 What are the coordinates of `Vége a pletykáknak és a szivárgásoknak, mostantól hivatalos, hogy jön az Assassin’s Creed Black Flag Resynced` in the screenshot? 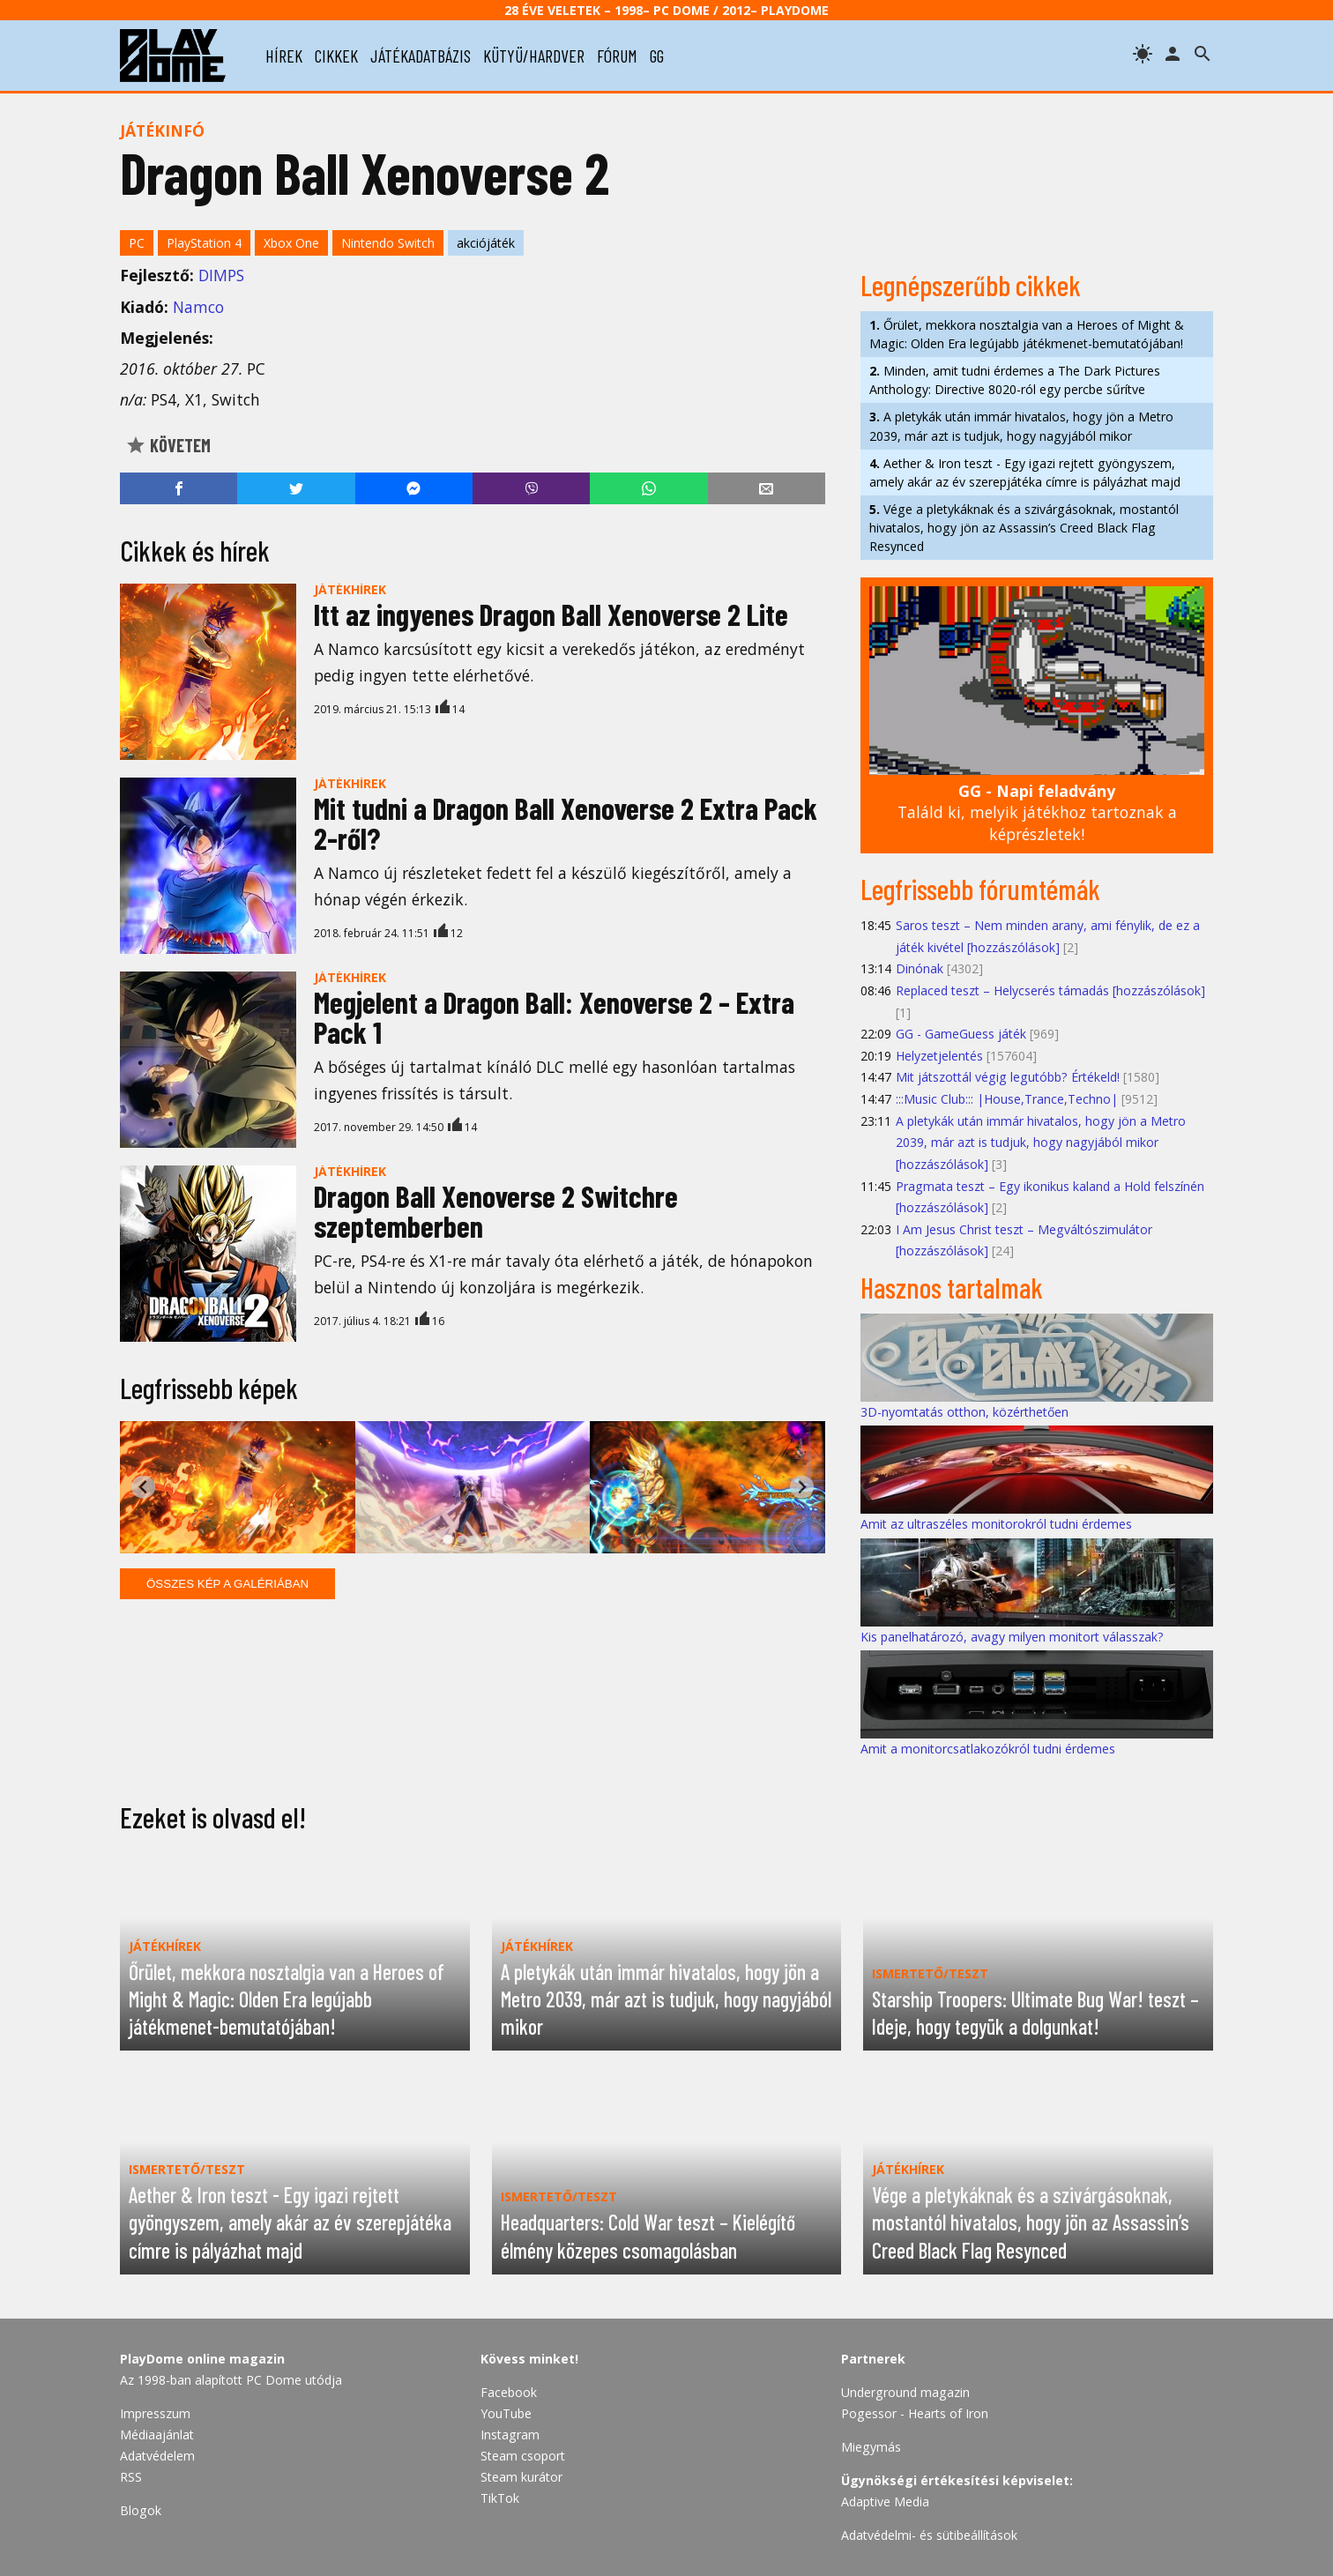 It's located at (1024, 528).